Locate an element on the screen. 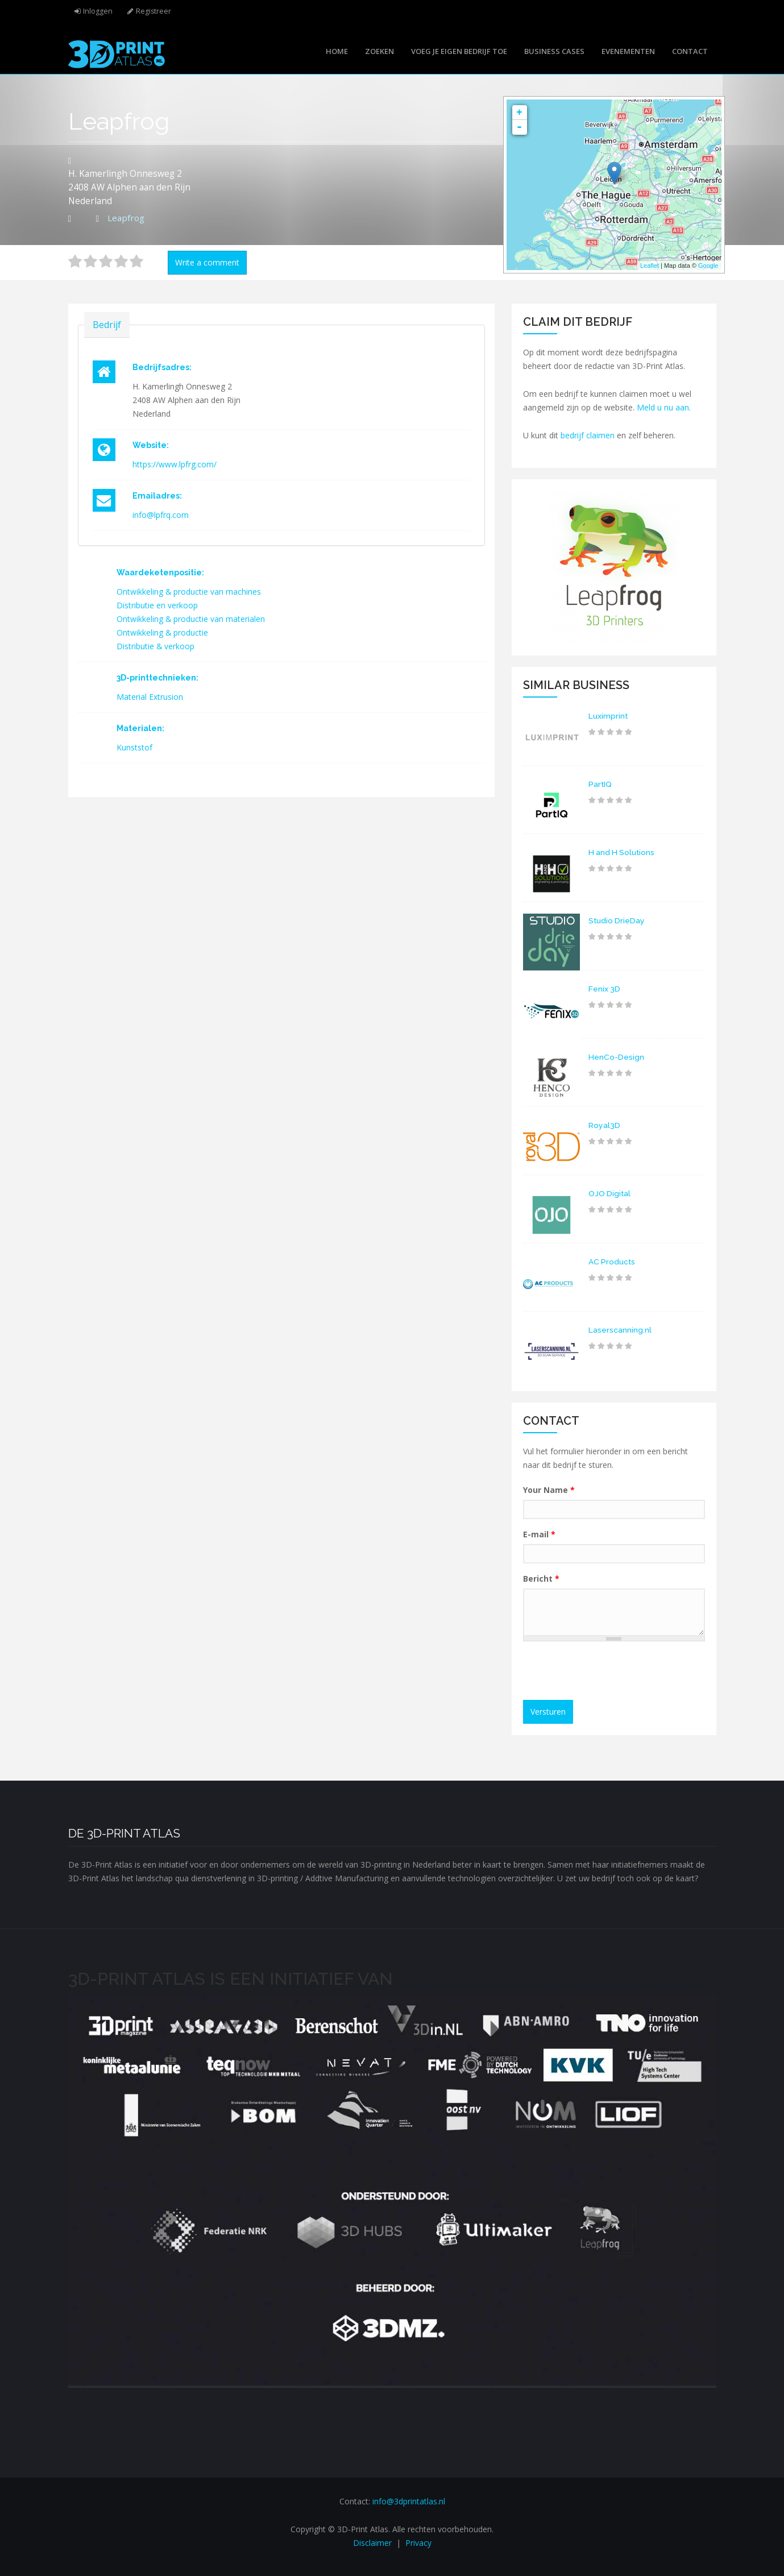 The image size is (784, 2576). Inloggen is located at coordinates (98, 11).